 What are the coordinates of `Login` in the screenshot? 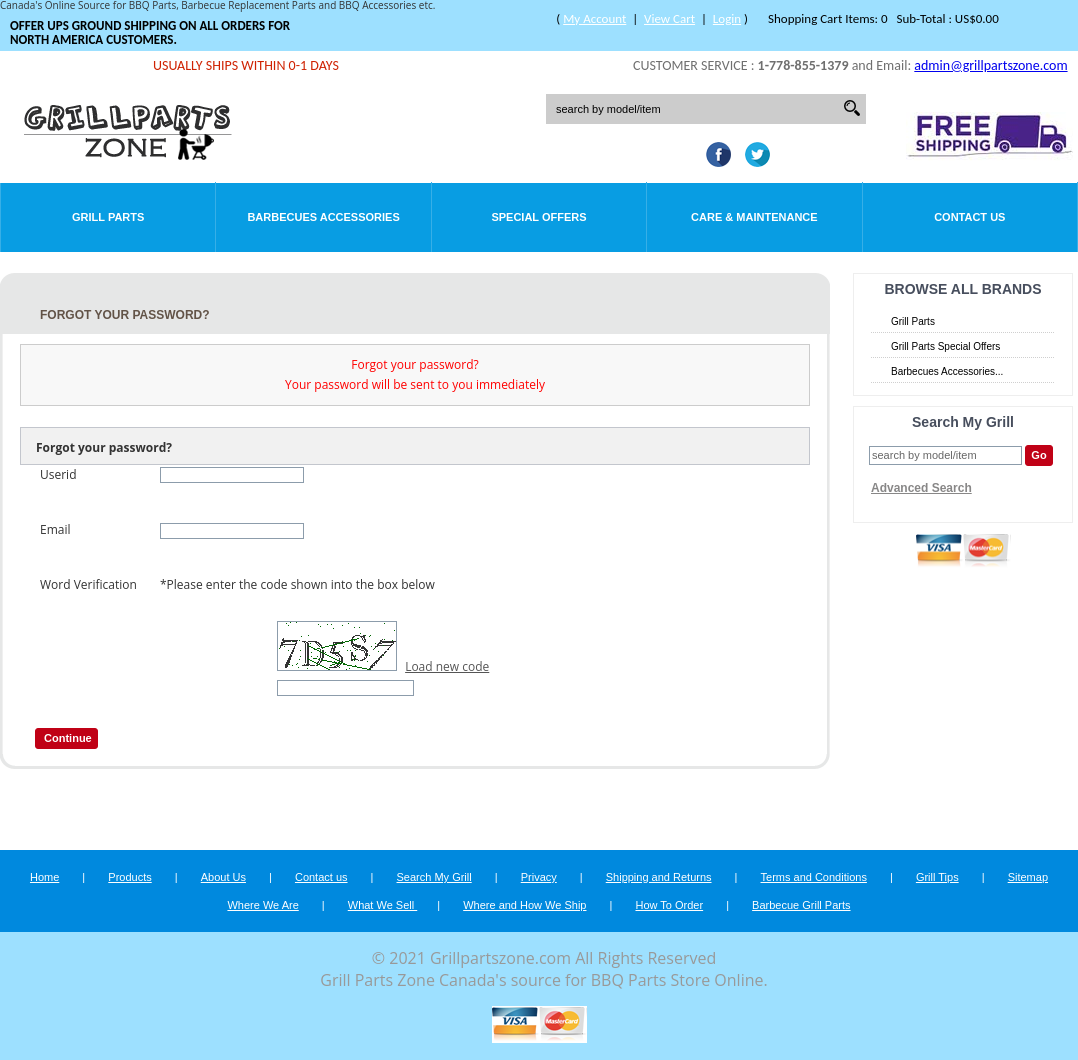 It's located at (727, 18).